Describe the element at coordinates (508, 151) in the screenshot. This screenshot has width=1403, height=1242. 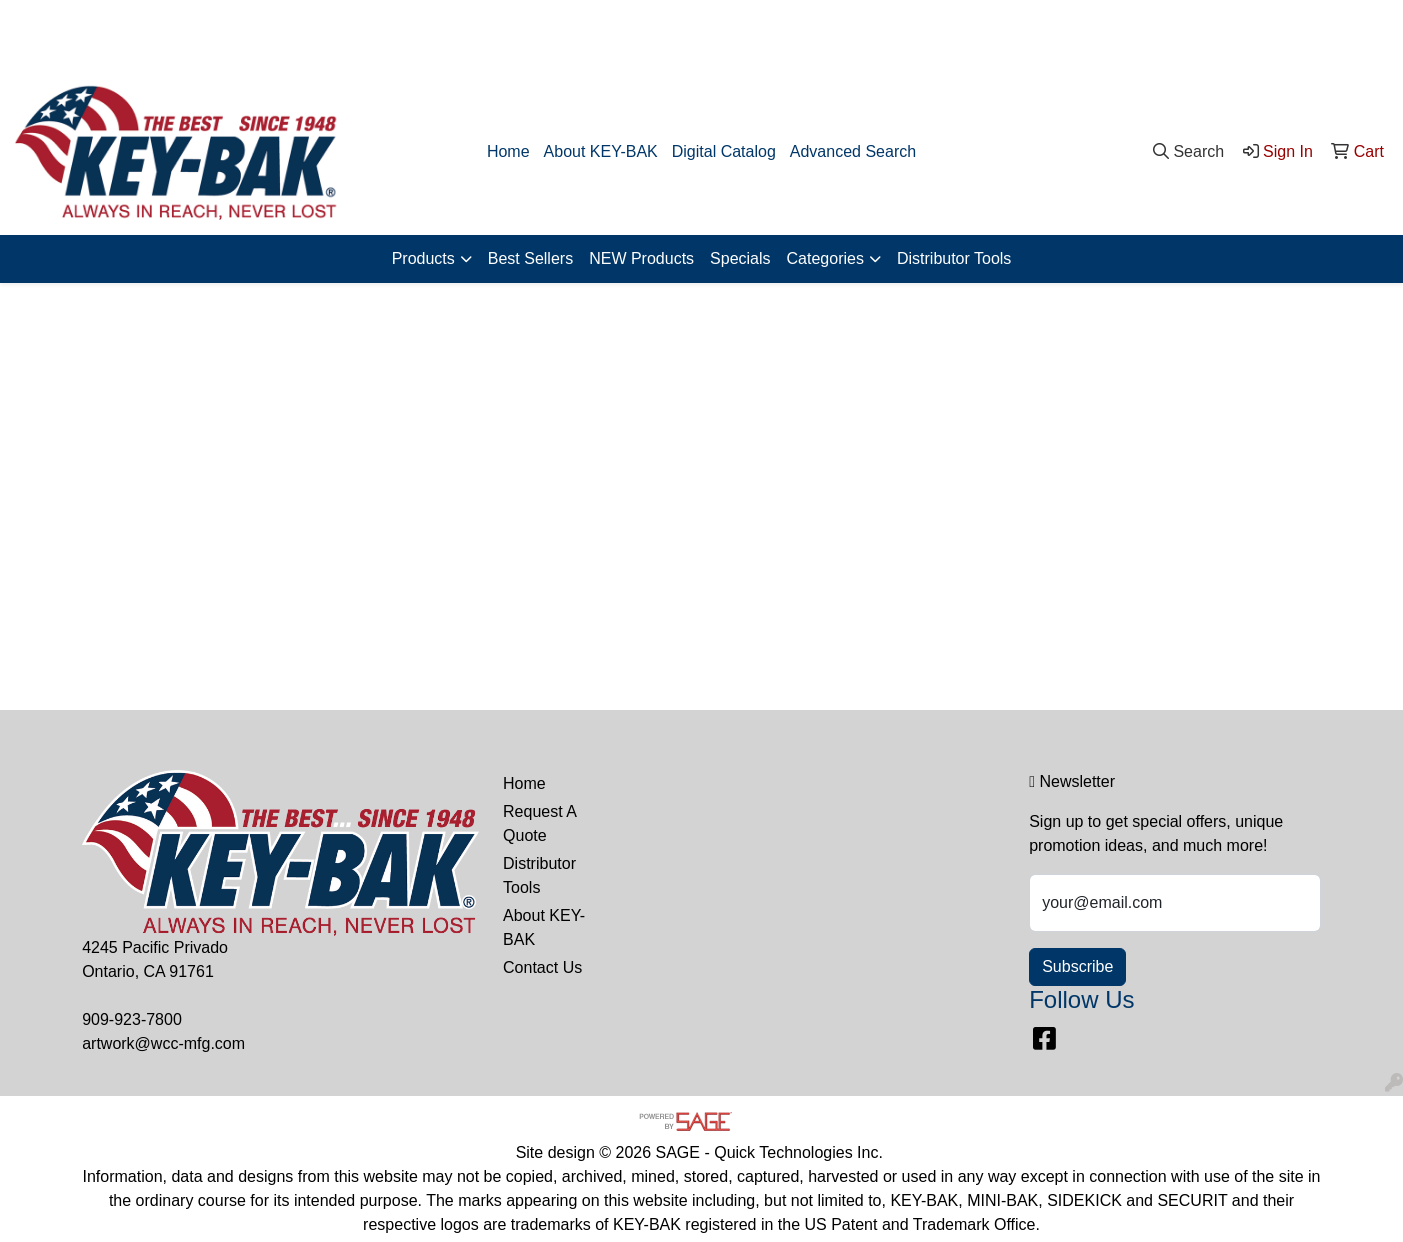
I see `Home` at that location.